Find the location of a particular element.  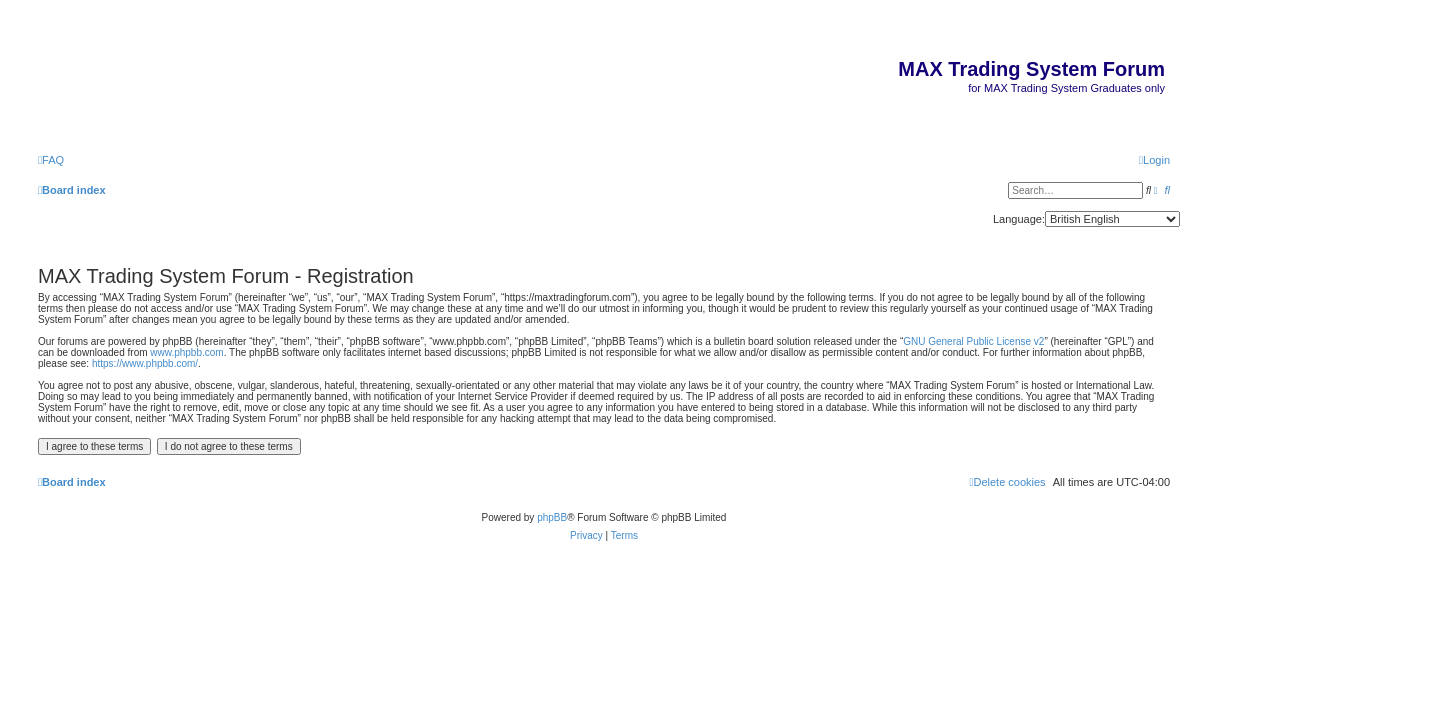

phpBB is located at coordinates (552, 517).